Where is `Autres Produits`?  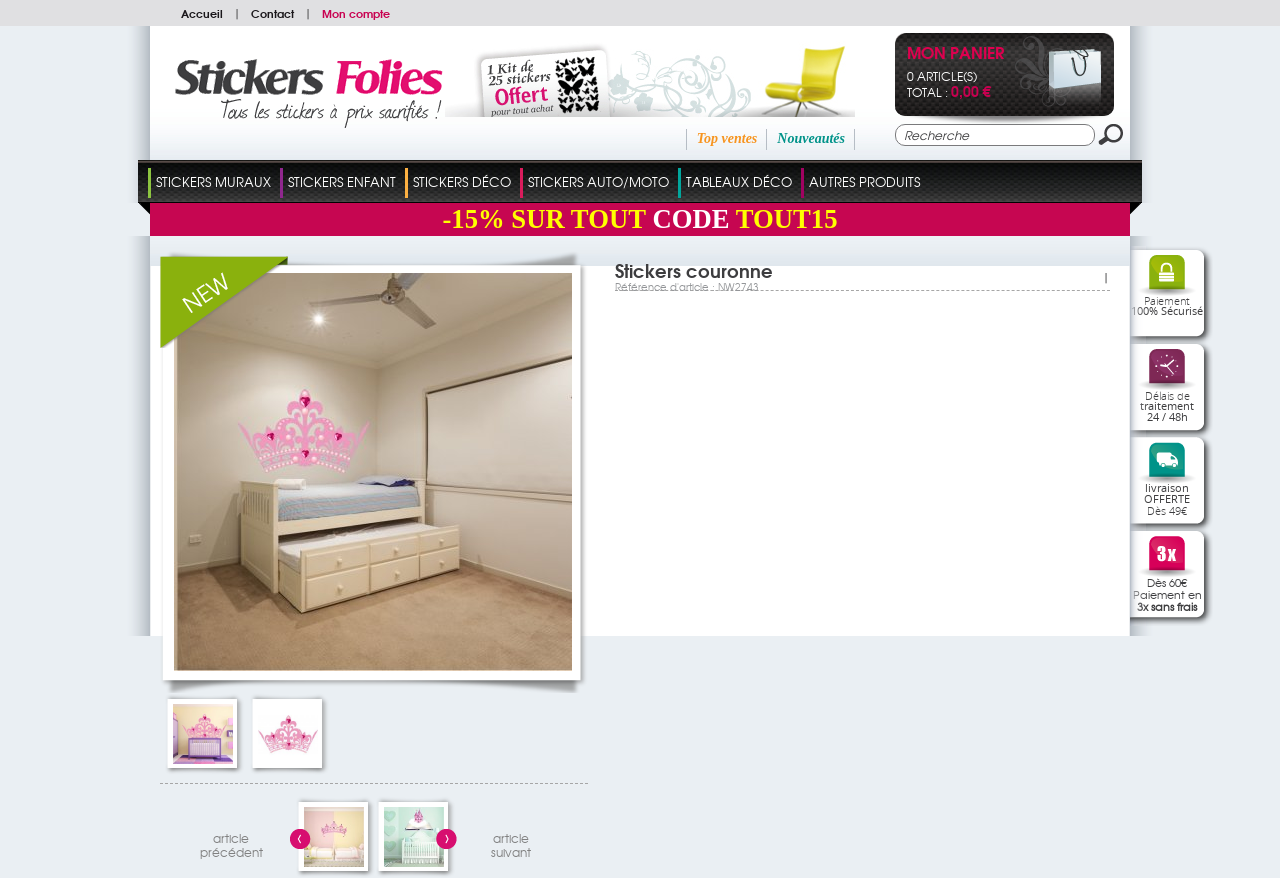
Autres Produits is located at coordinates (864, 181).